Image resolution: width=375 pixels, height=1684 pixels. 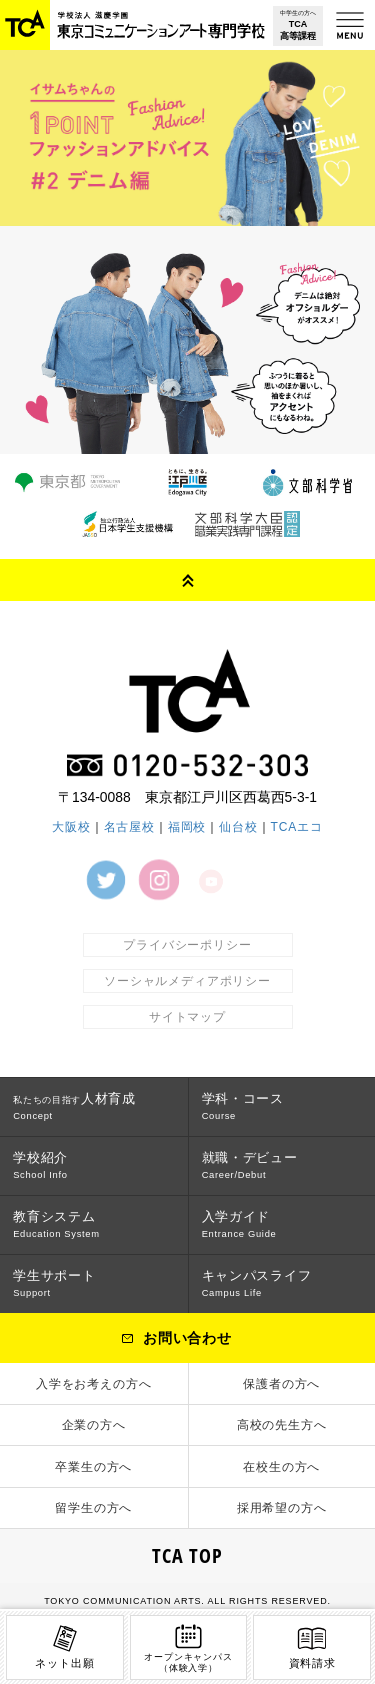 I want to click on 企業の方へ, so click(x=94, y=1425).